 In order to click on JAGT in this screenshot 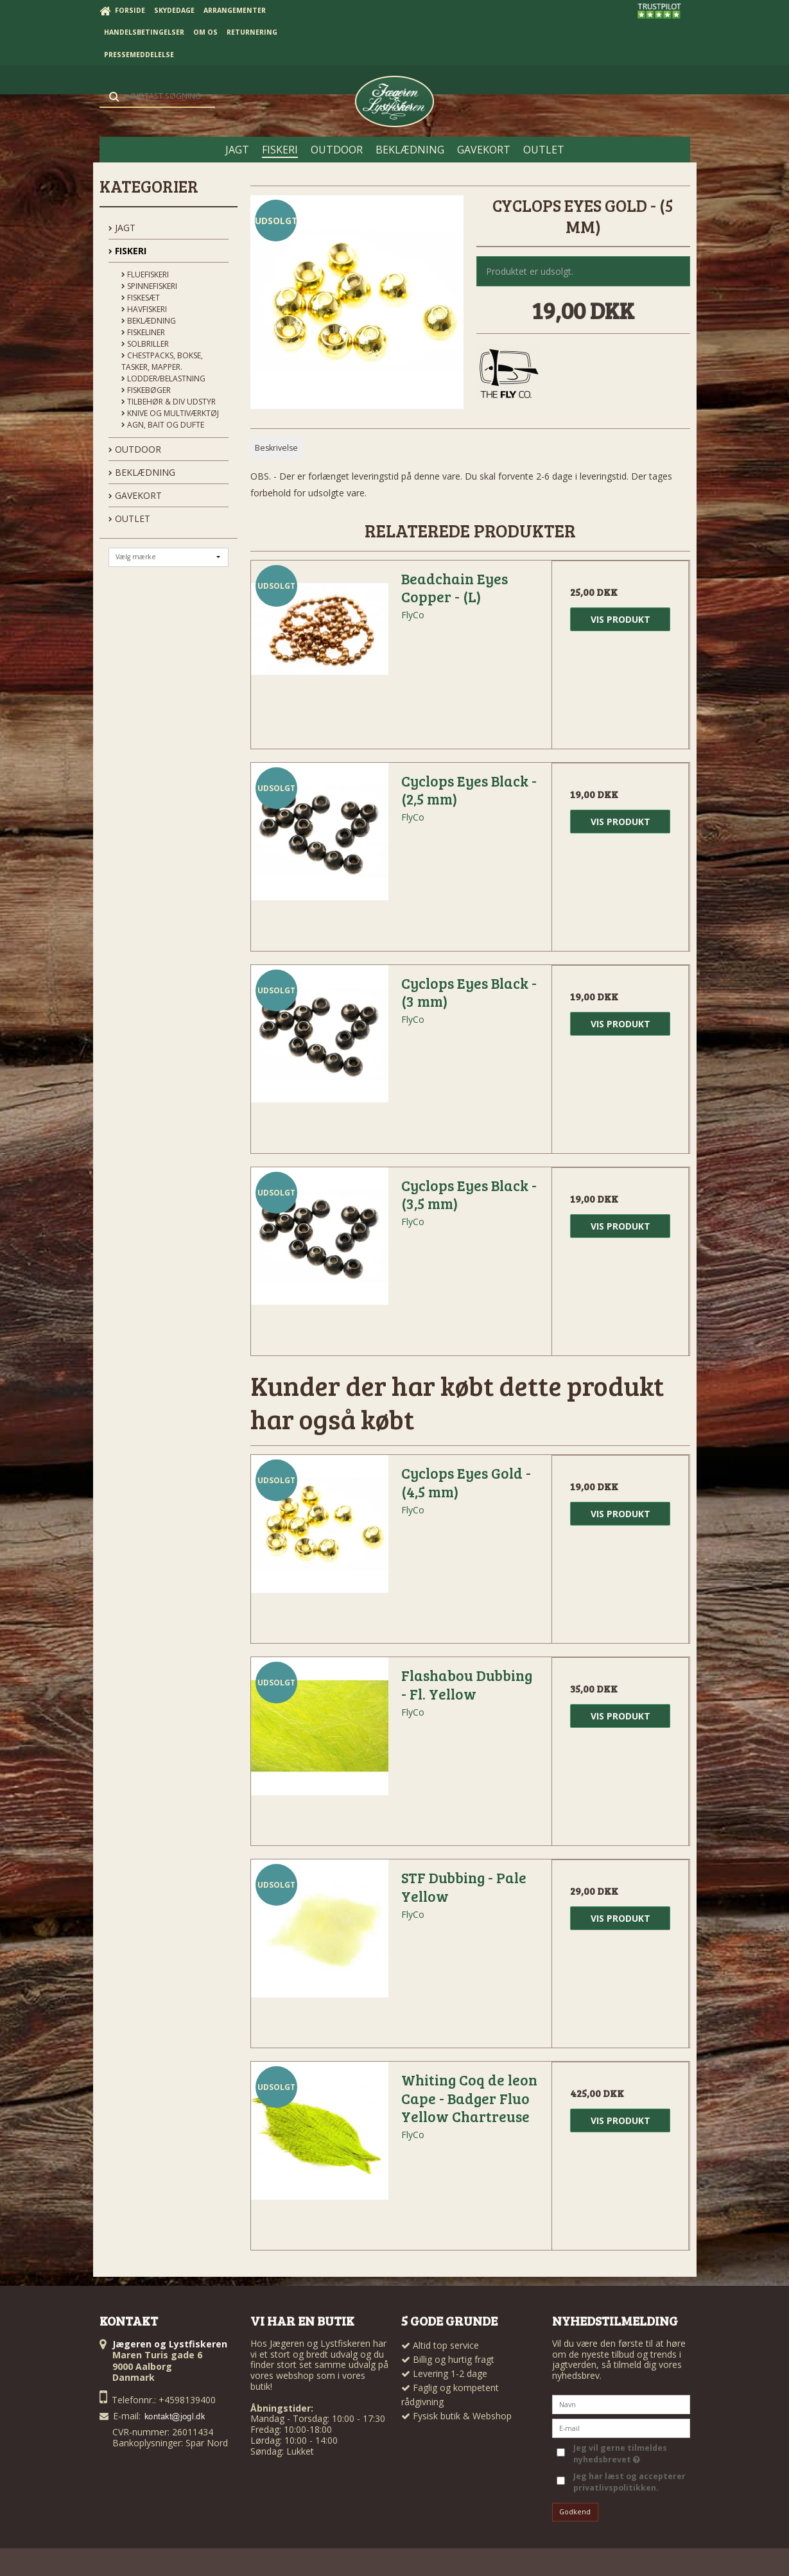, I will do `click(121, 228)`.